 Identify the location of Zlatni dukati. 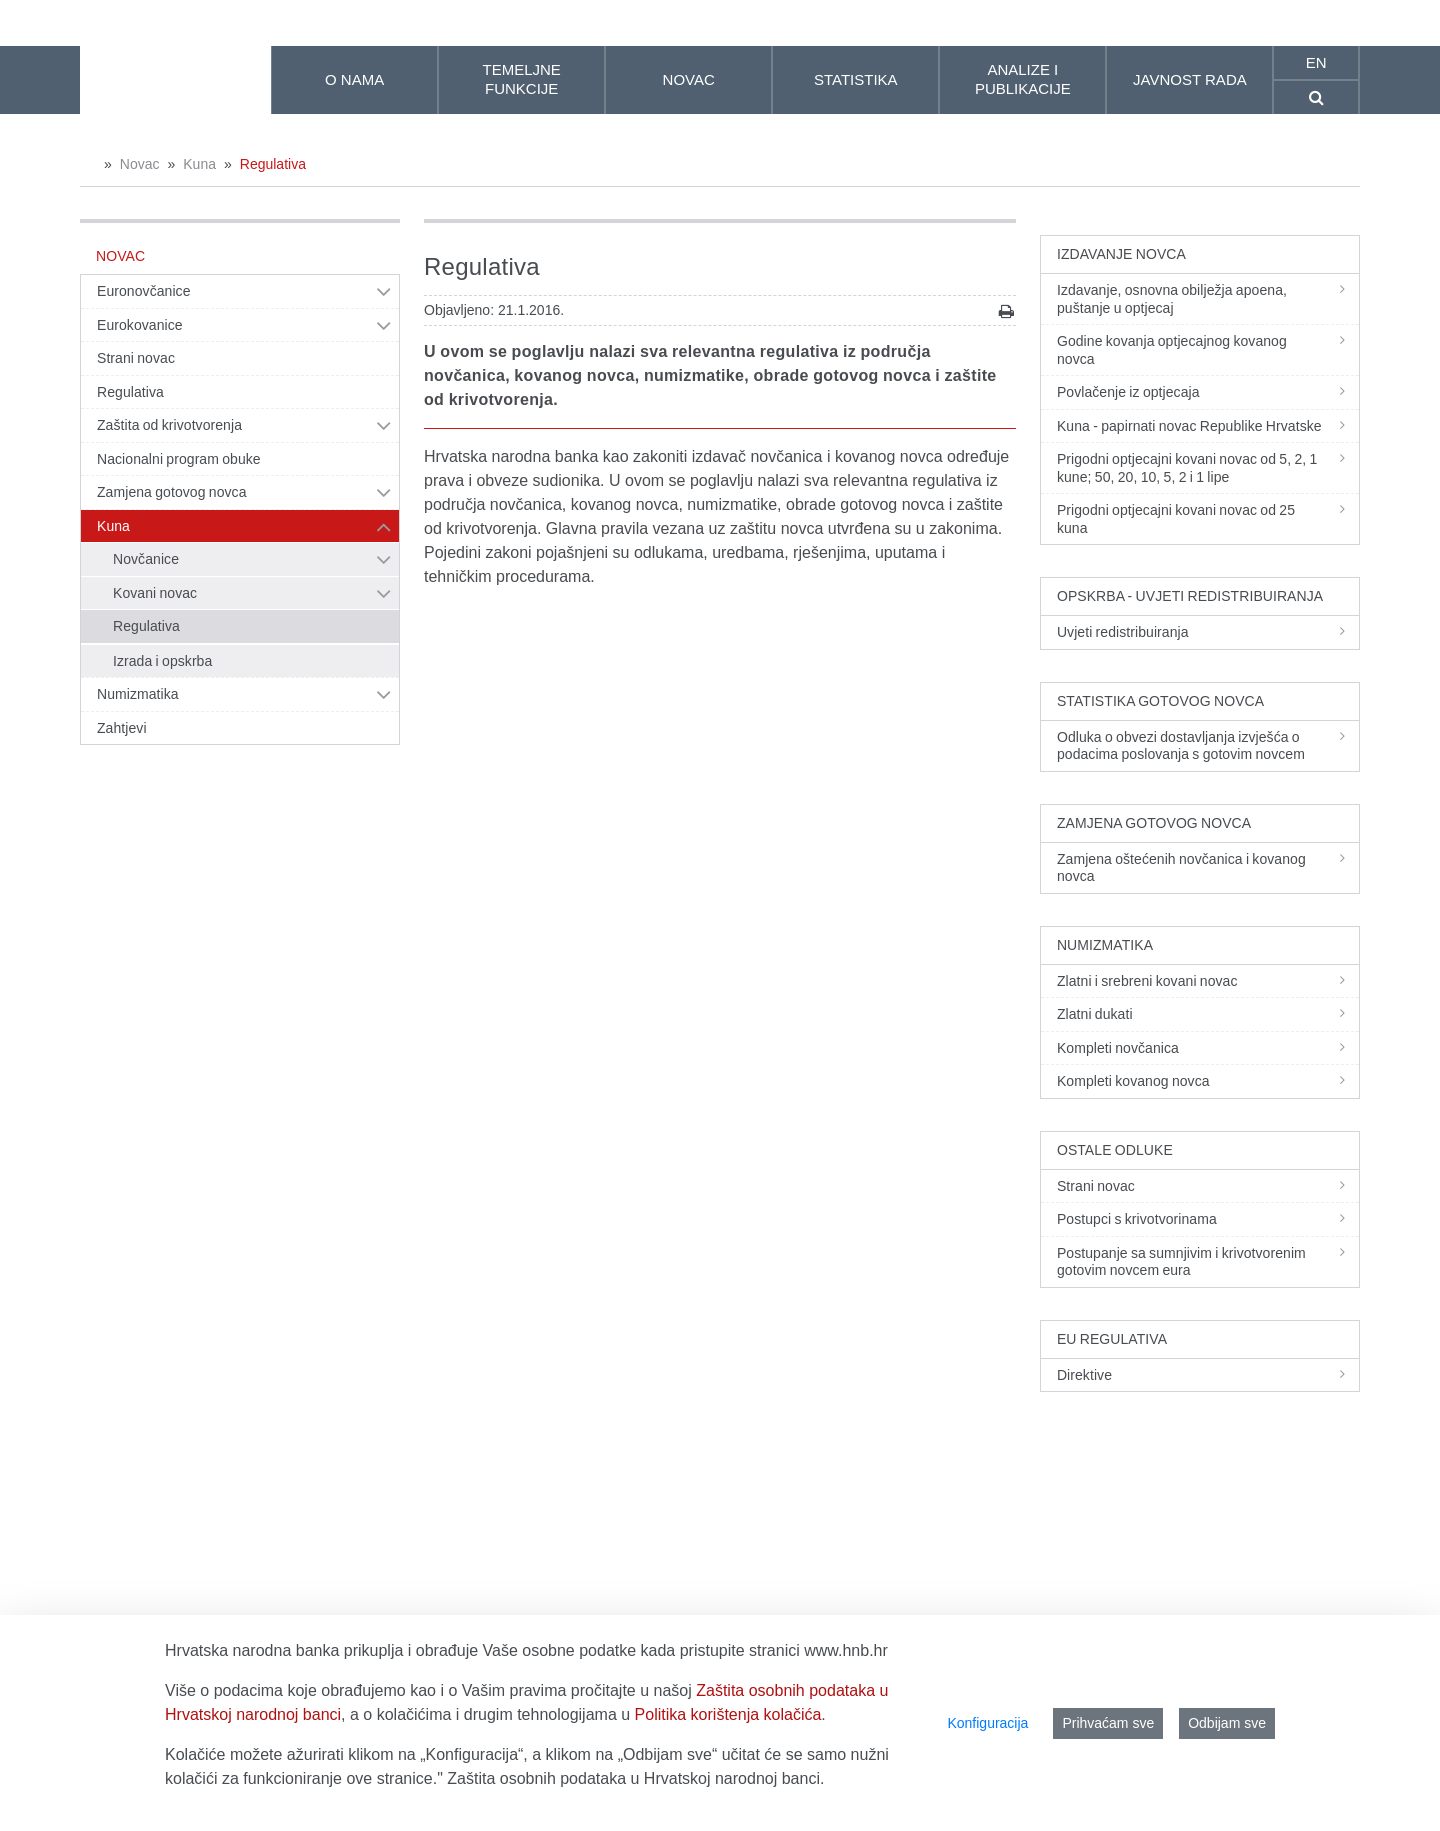
(1208, 1014).